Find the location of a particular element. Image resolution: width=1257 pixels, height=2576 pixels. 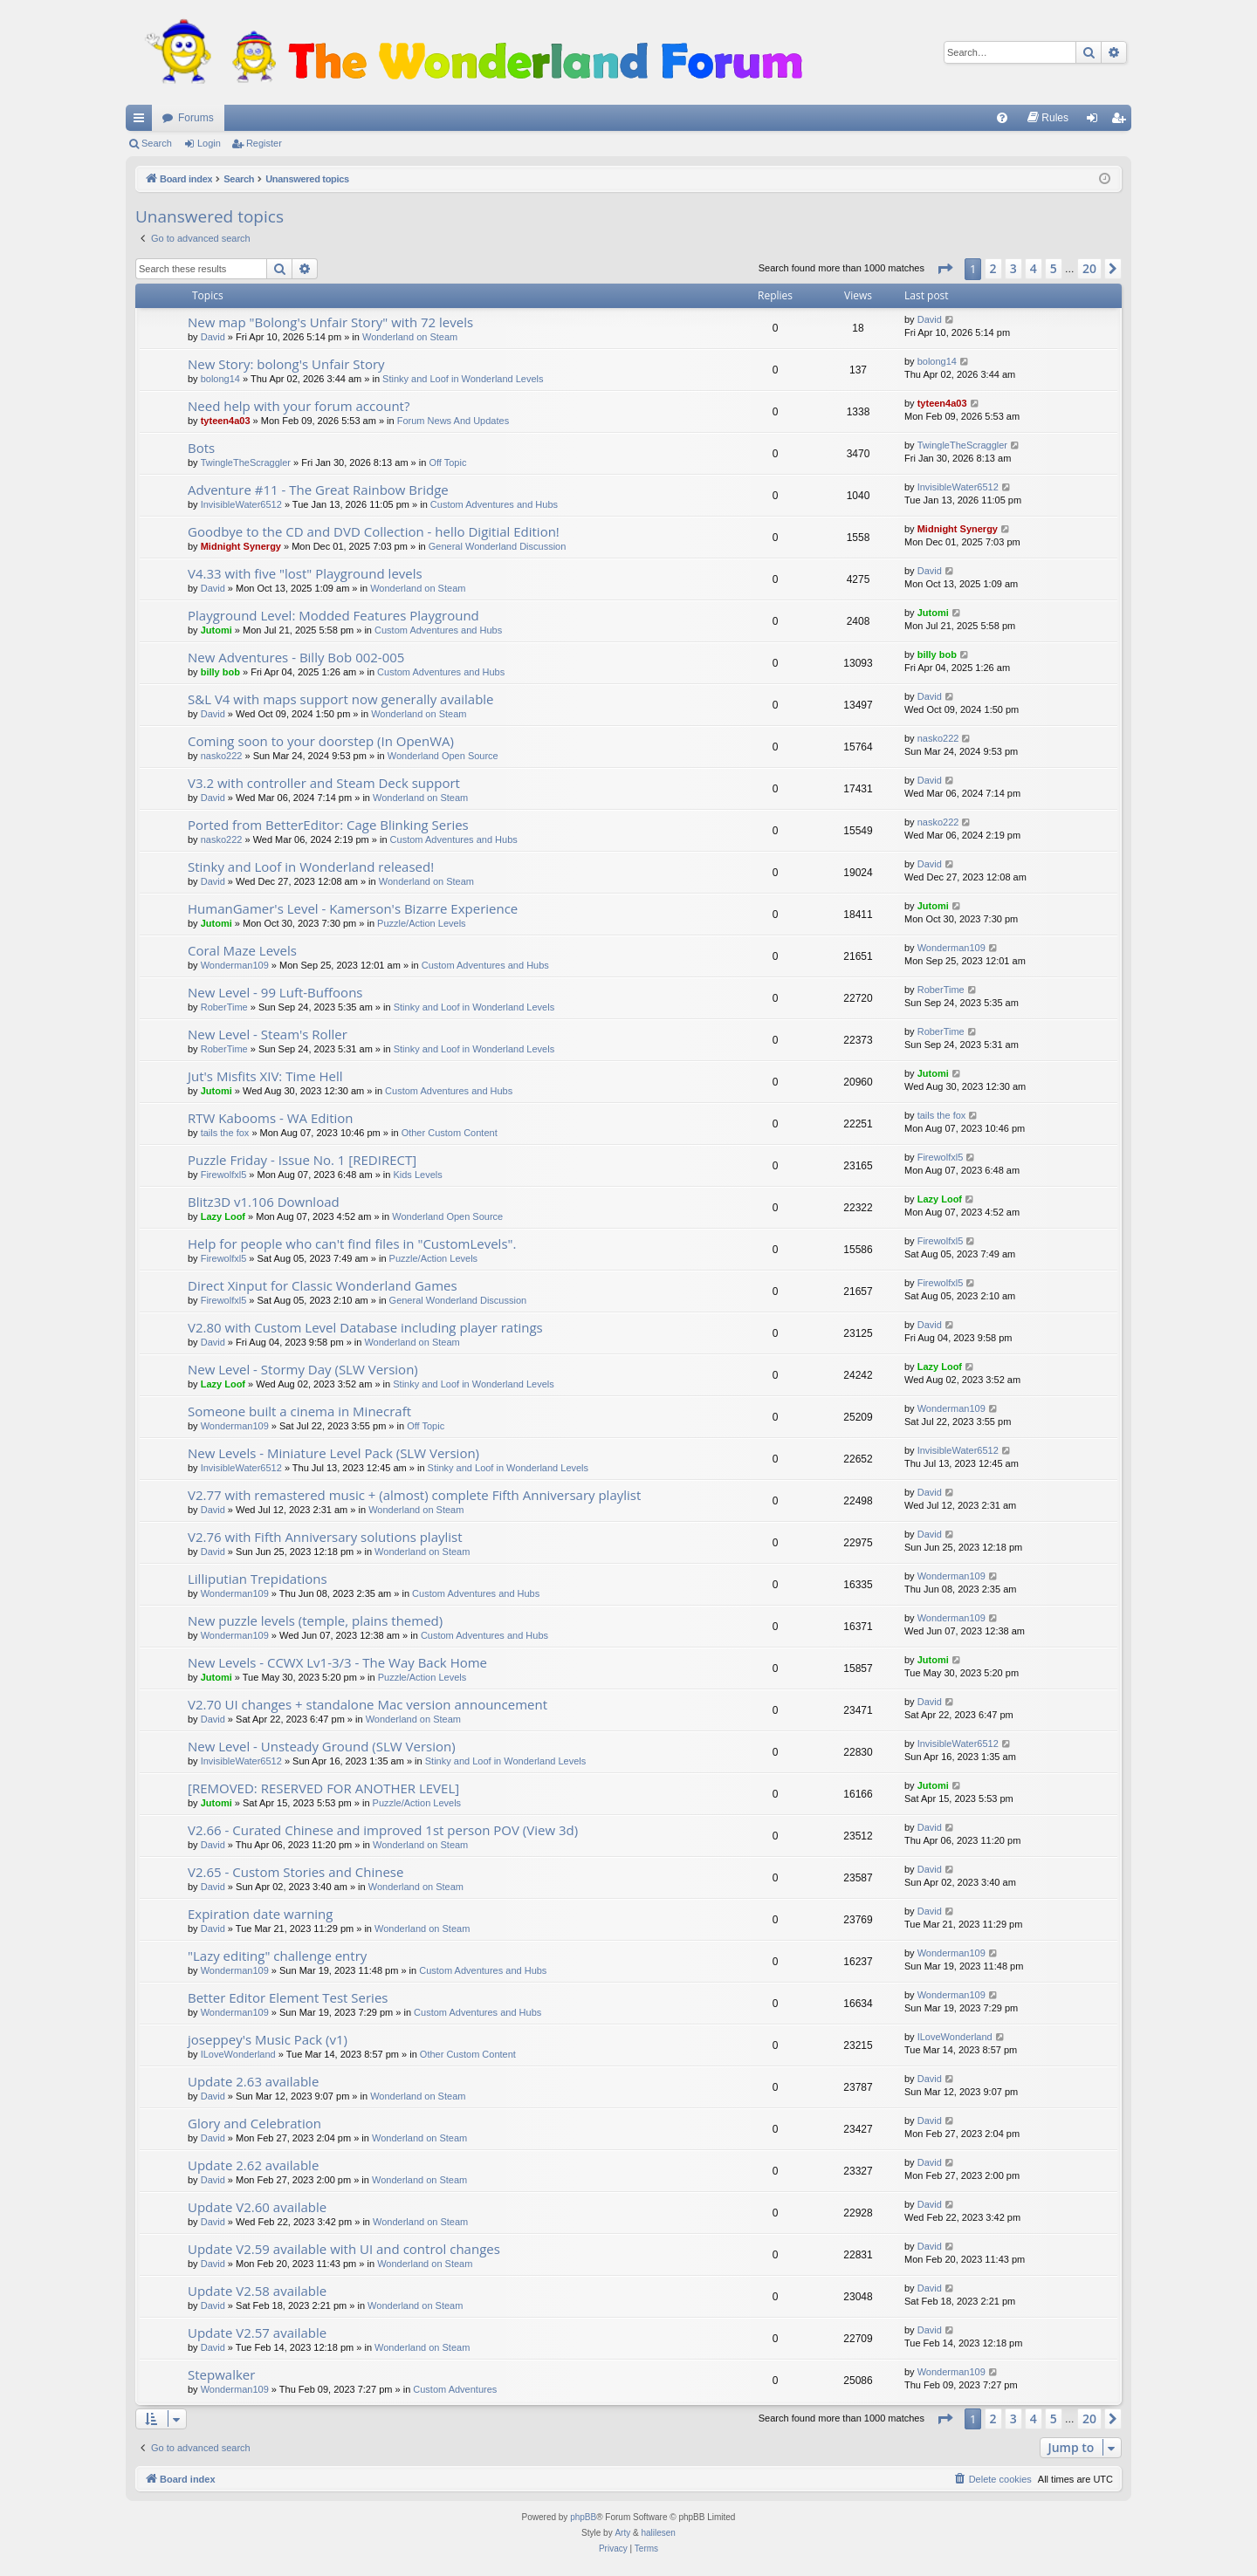

New Adventures - Billy Bob 002-005 is located at coordinates (296, 657).